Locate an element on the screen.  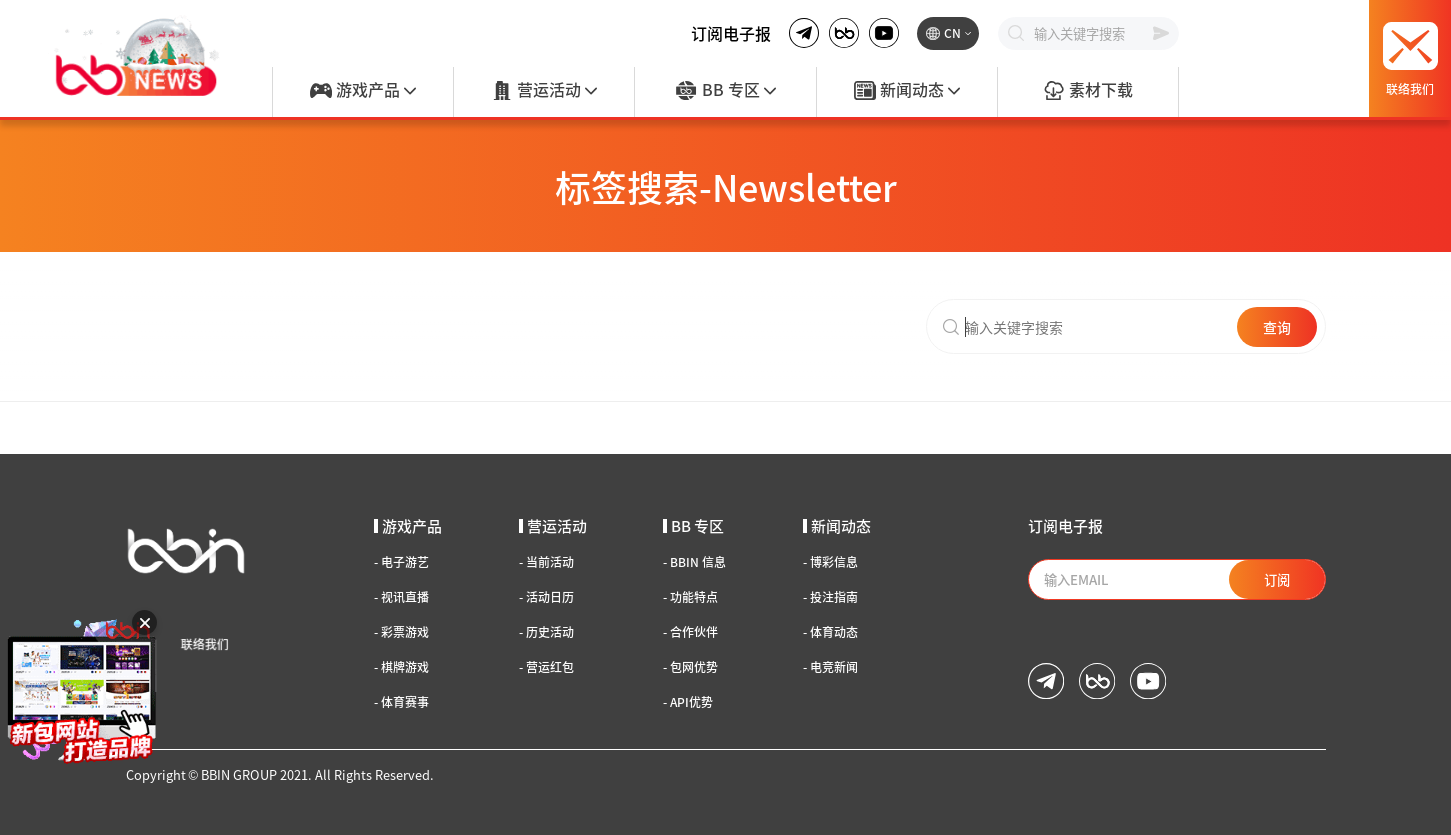
视讯直播 is located at coordinates (401, 597).